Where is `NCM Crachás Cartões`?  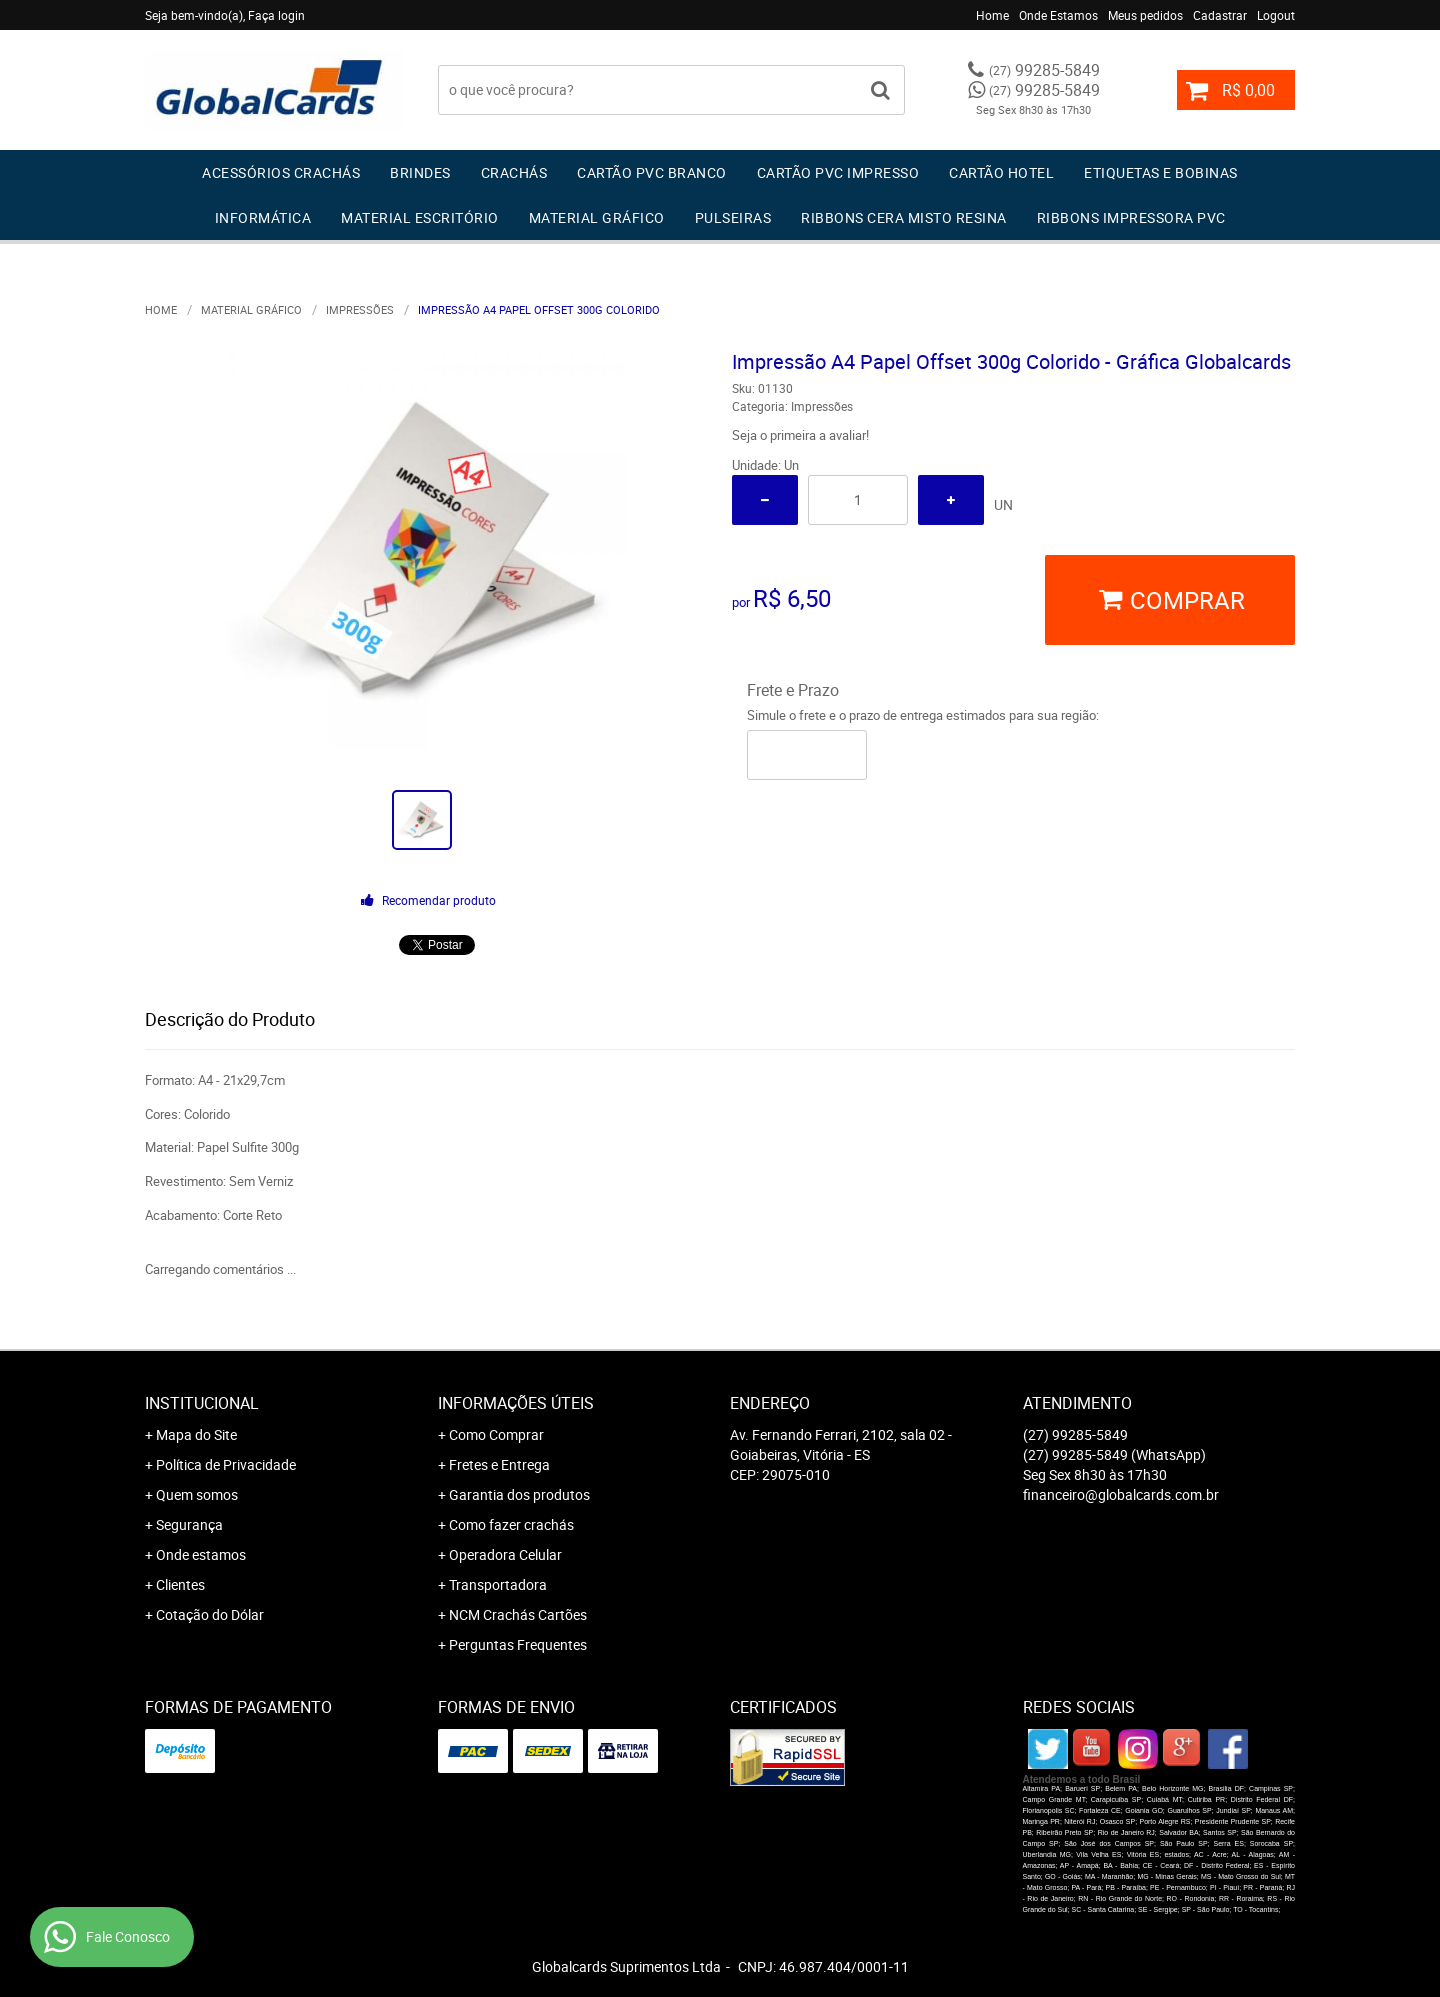 NCM Crachás Cartões is located at coordinates (518, 1614).